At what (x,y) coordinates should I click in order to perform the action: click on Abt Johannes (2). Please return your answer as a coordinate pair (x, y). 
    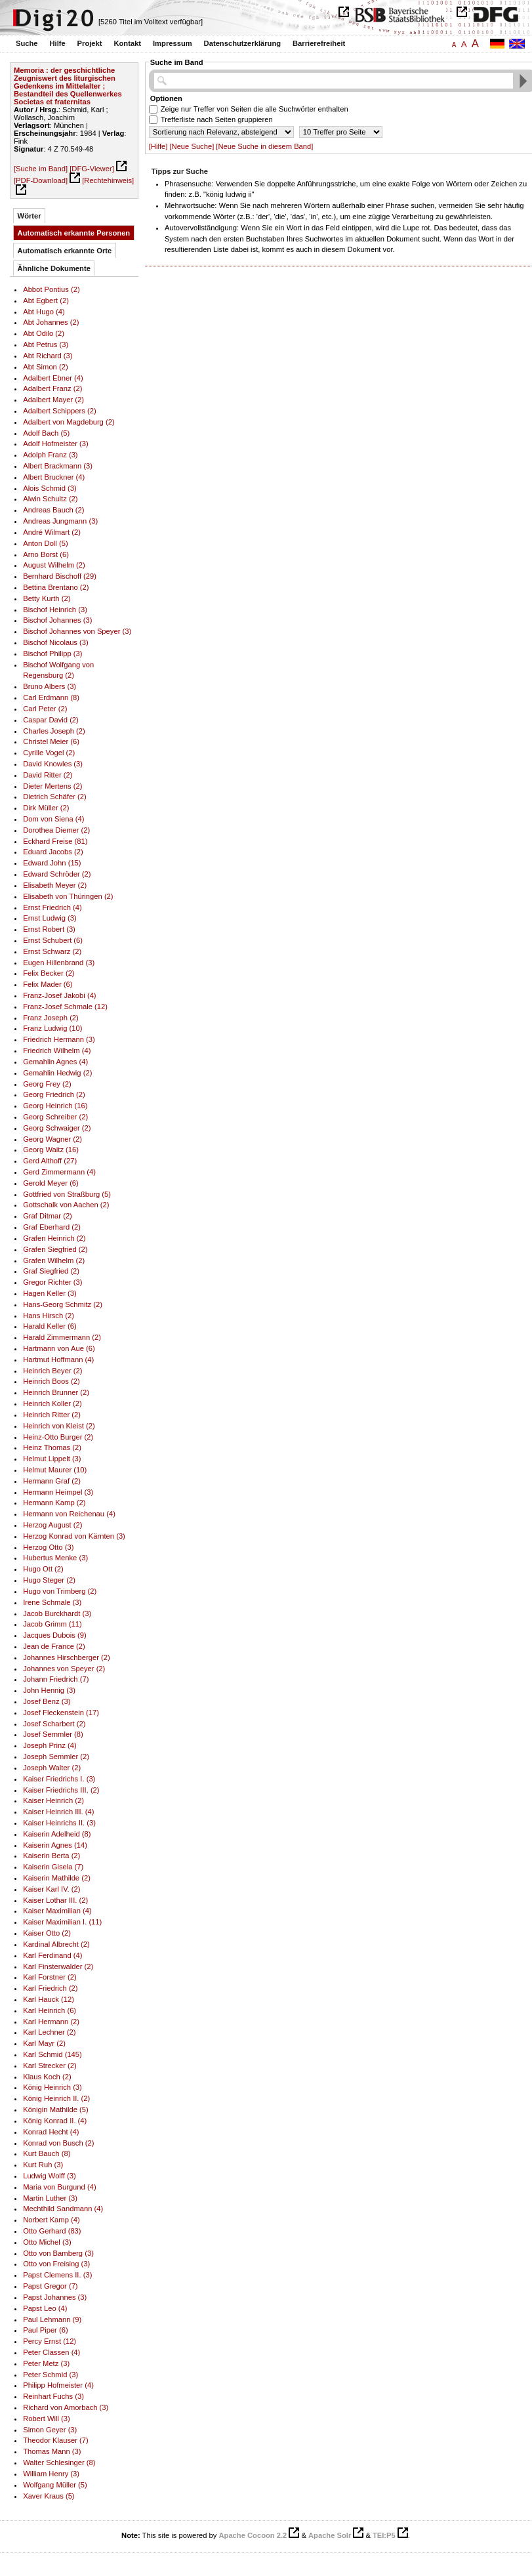
    Looking at the image, I should click on (51, 322).